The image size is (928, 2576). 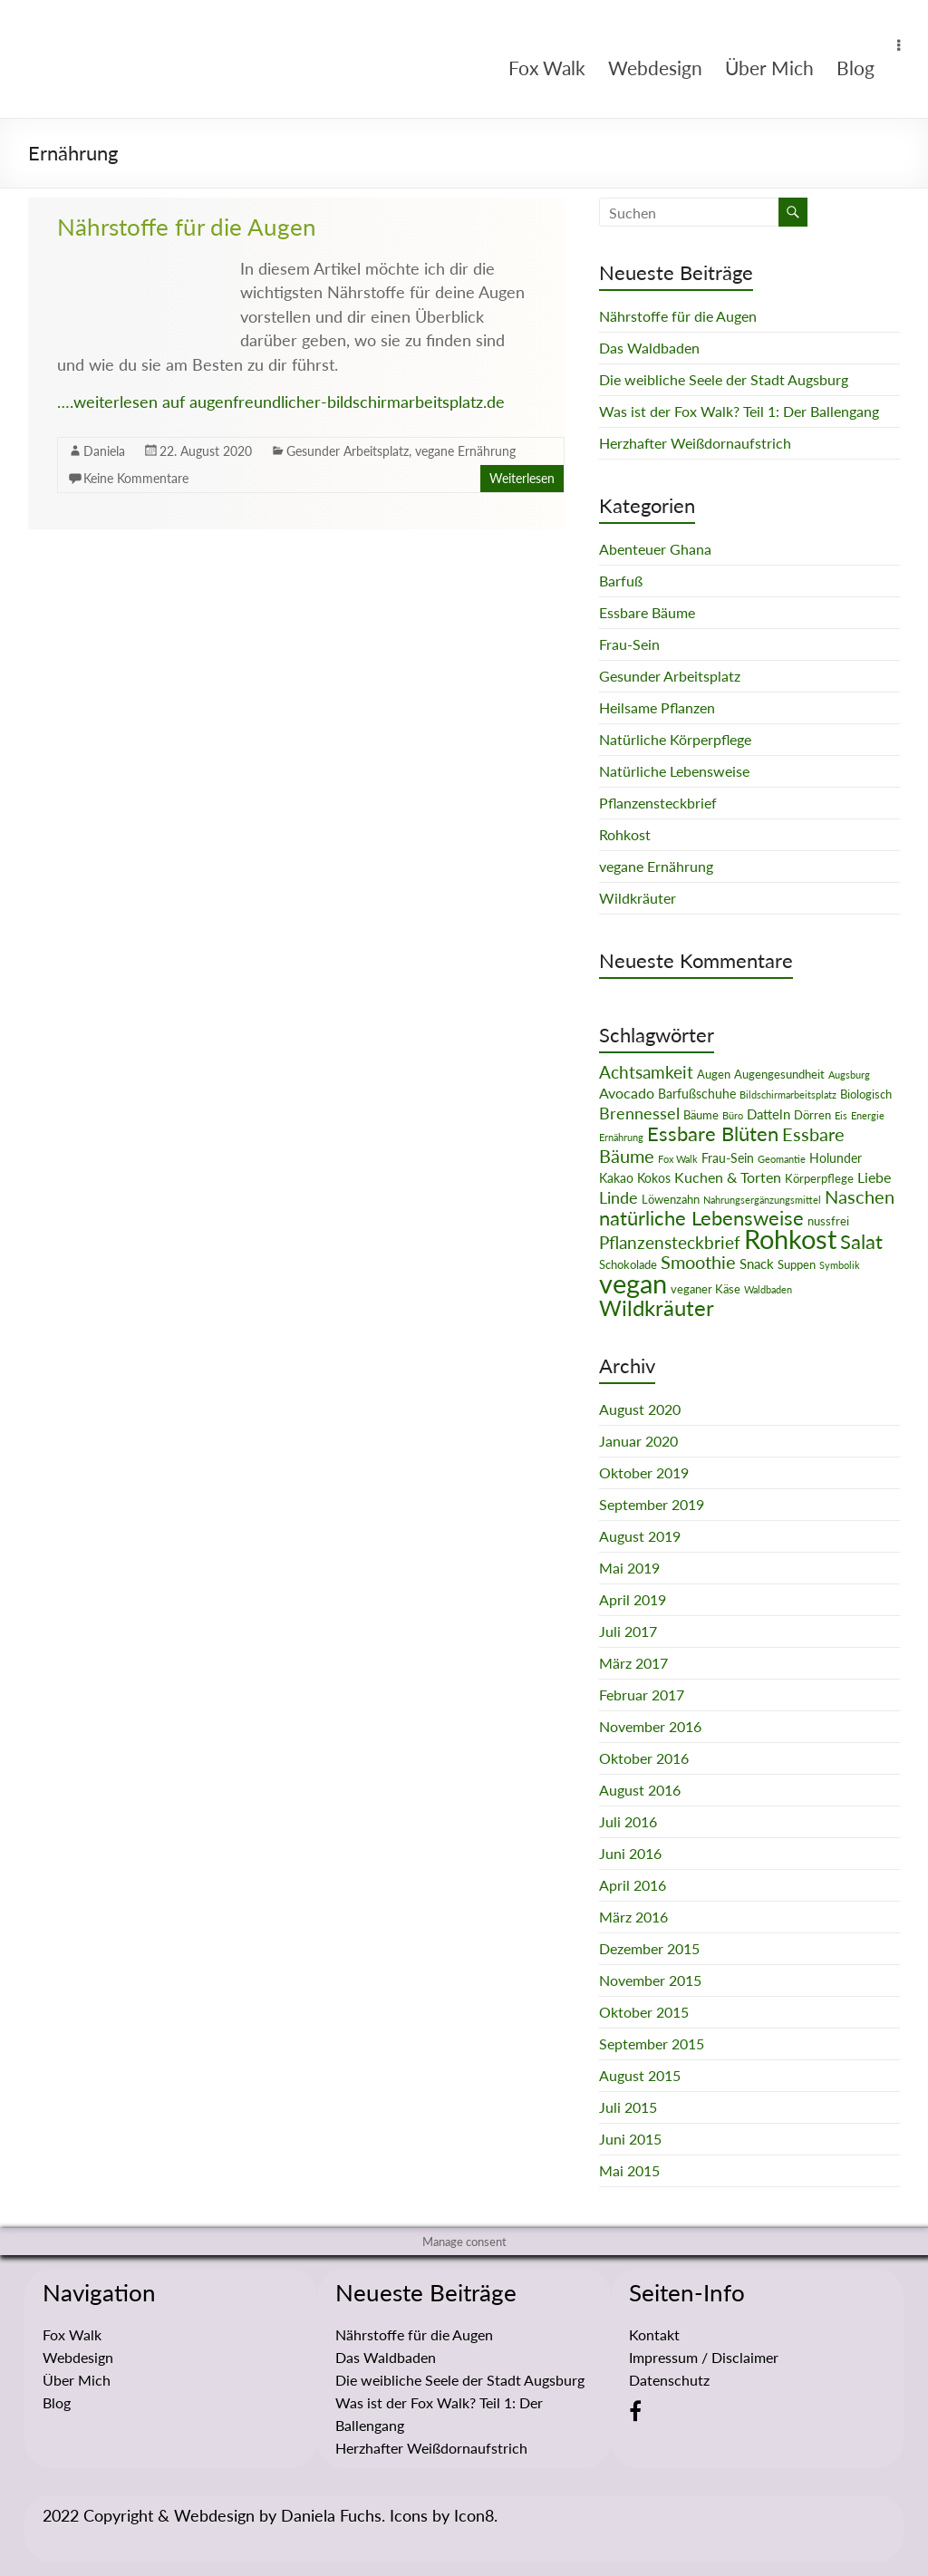 What do you see at coordinates (135, 478) in the screenshot?
I see `Keine Kommentare` at bounding box center [135, 478].